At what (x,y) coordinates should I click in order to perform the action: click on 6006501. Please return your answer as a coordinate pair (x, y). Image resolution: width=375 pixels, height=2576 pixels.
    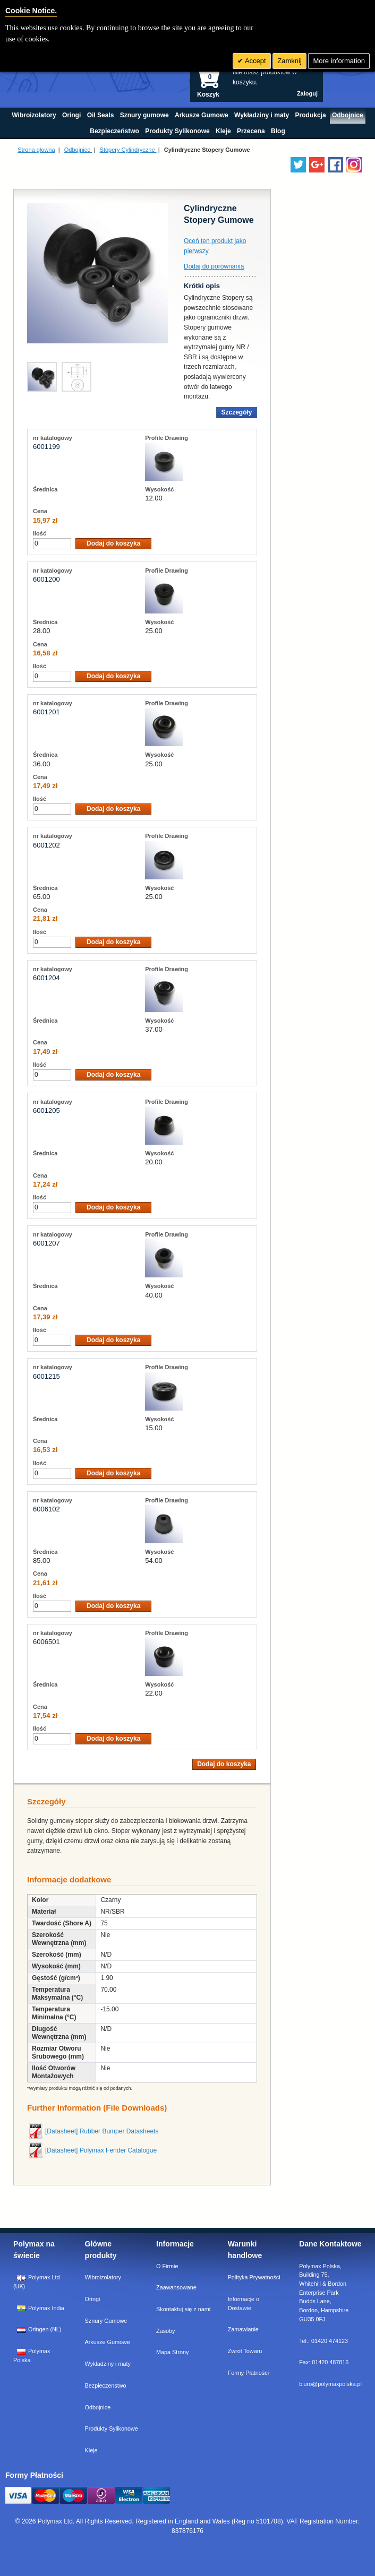
    Looking at the image, I should click on (46, 1642).